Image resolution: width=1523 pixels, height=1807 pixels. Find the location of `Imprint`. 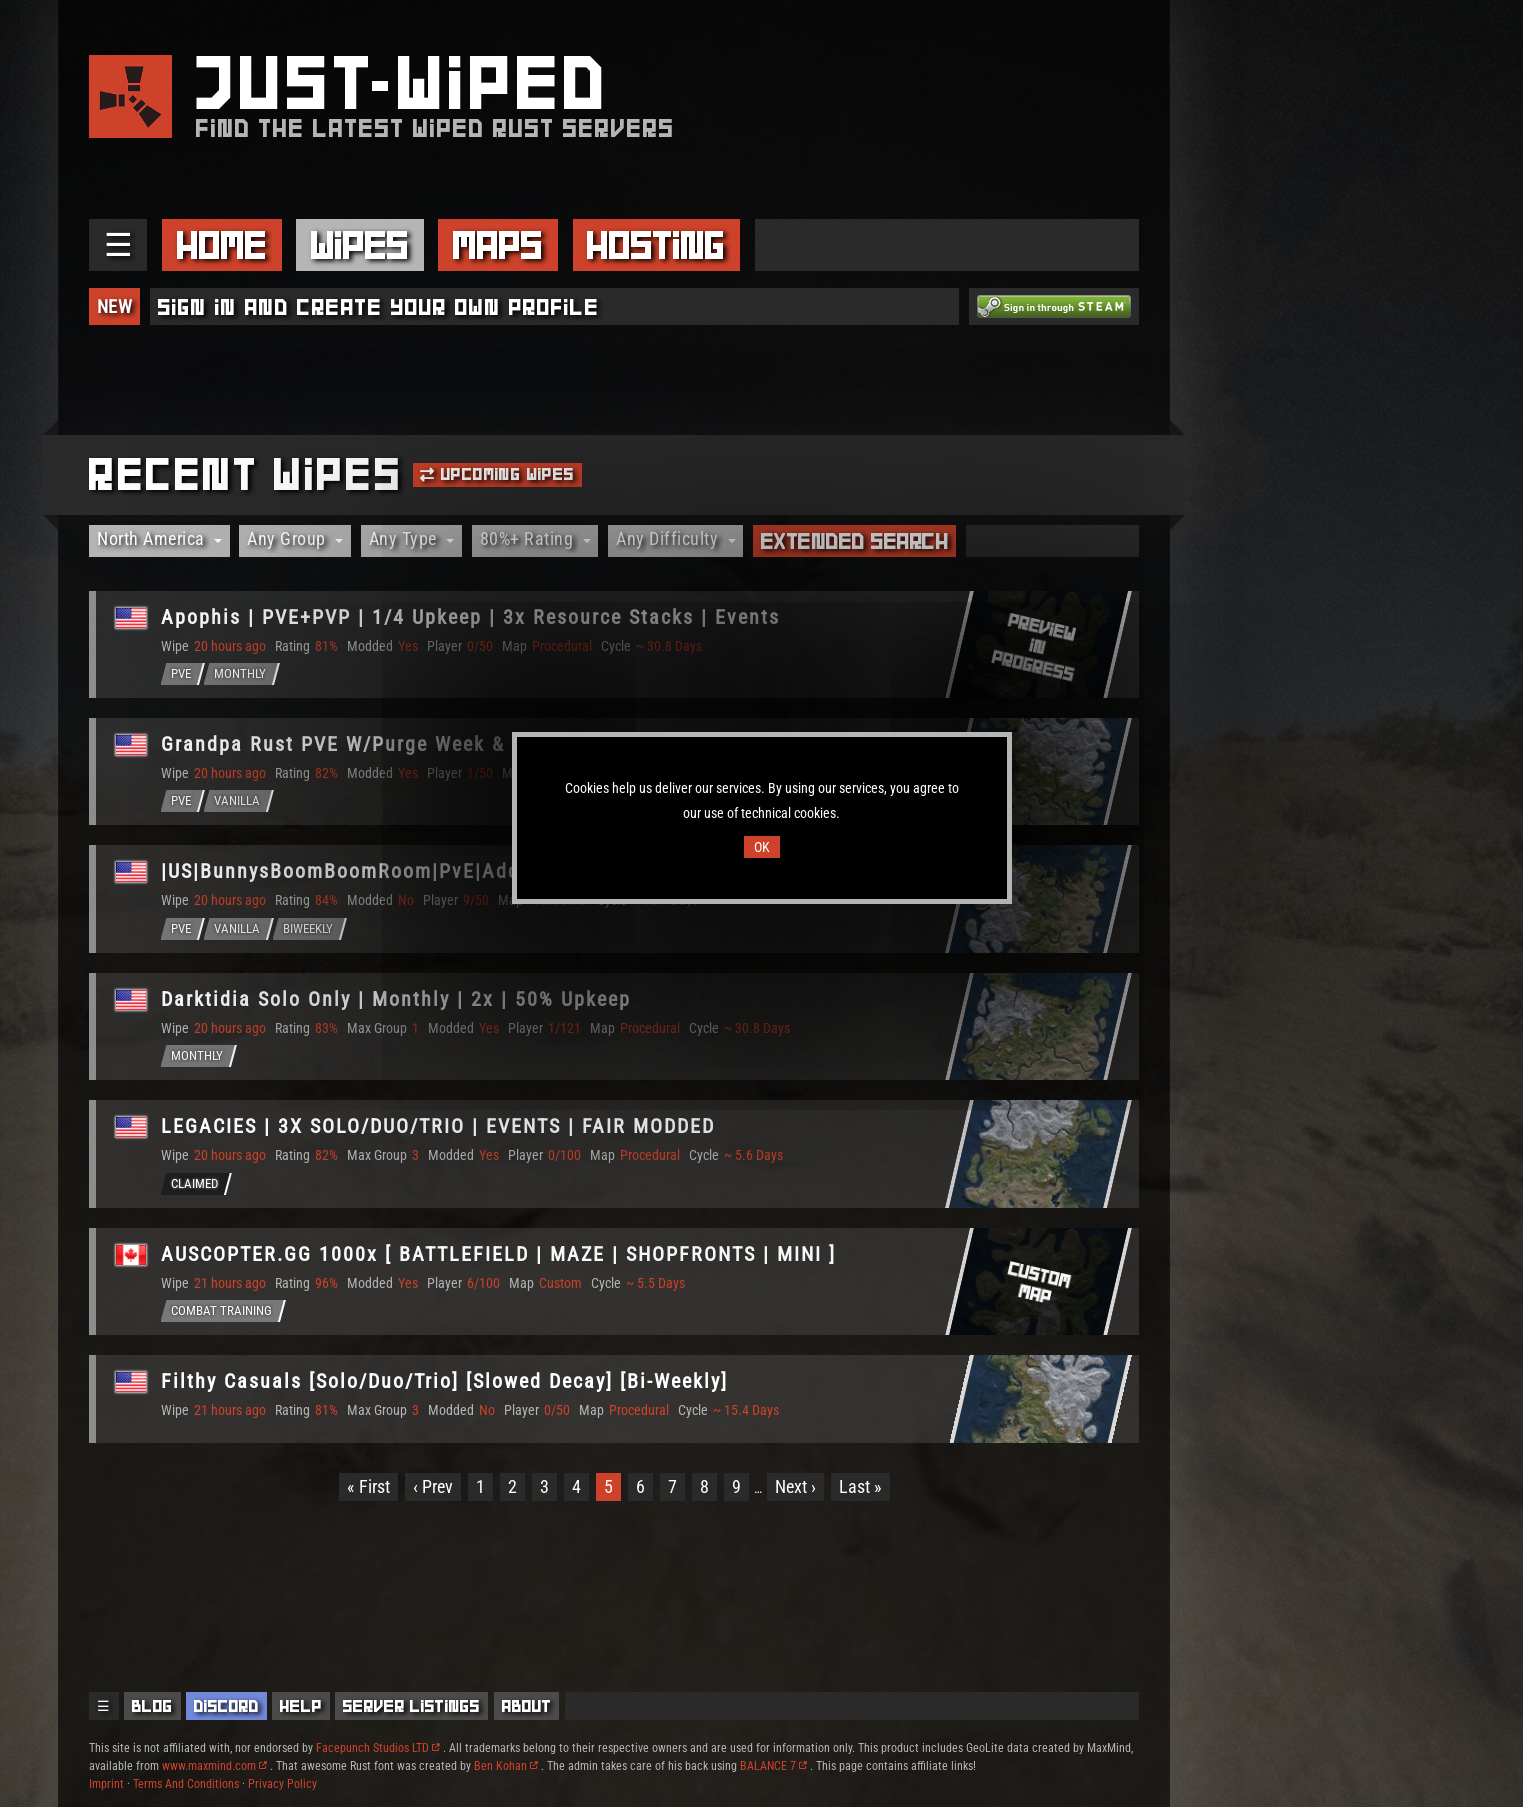

Imprint is located at coordinates (106, 1784).